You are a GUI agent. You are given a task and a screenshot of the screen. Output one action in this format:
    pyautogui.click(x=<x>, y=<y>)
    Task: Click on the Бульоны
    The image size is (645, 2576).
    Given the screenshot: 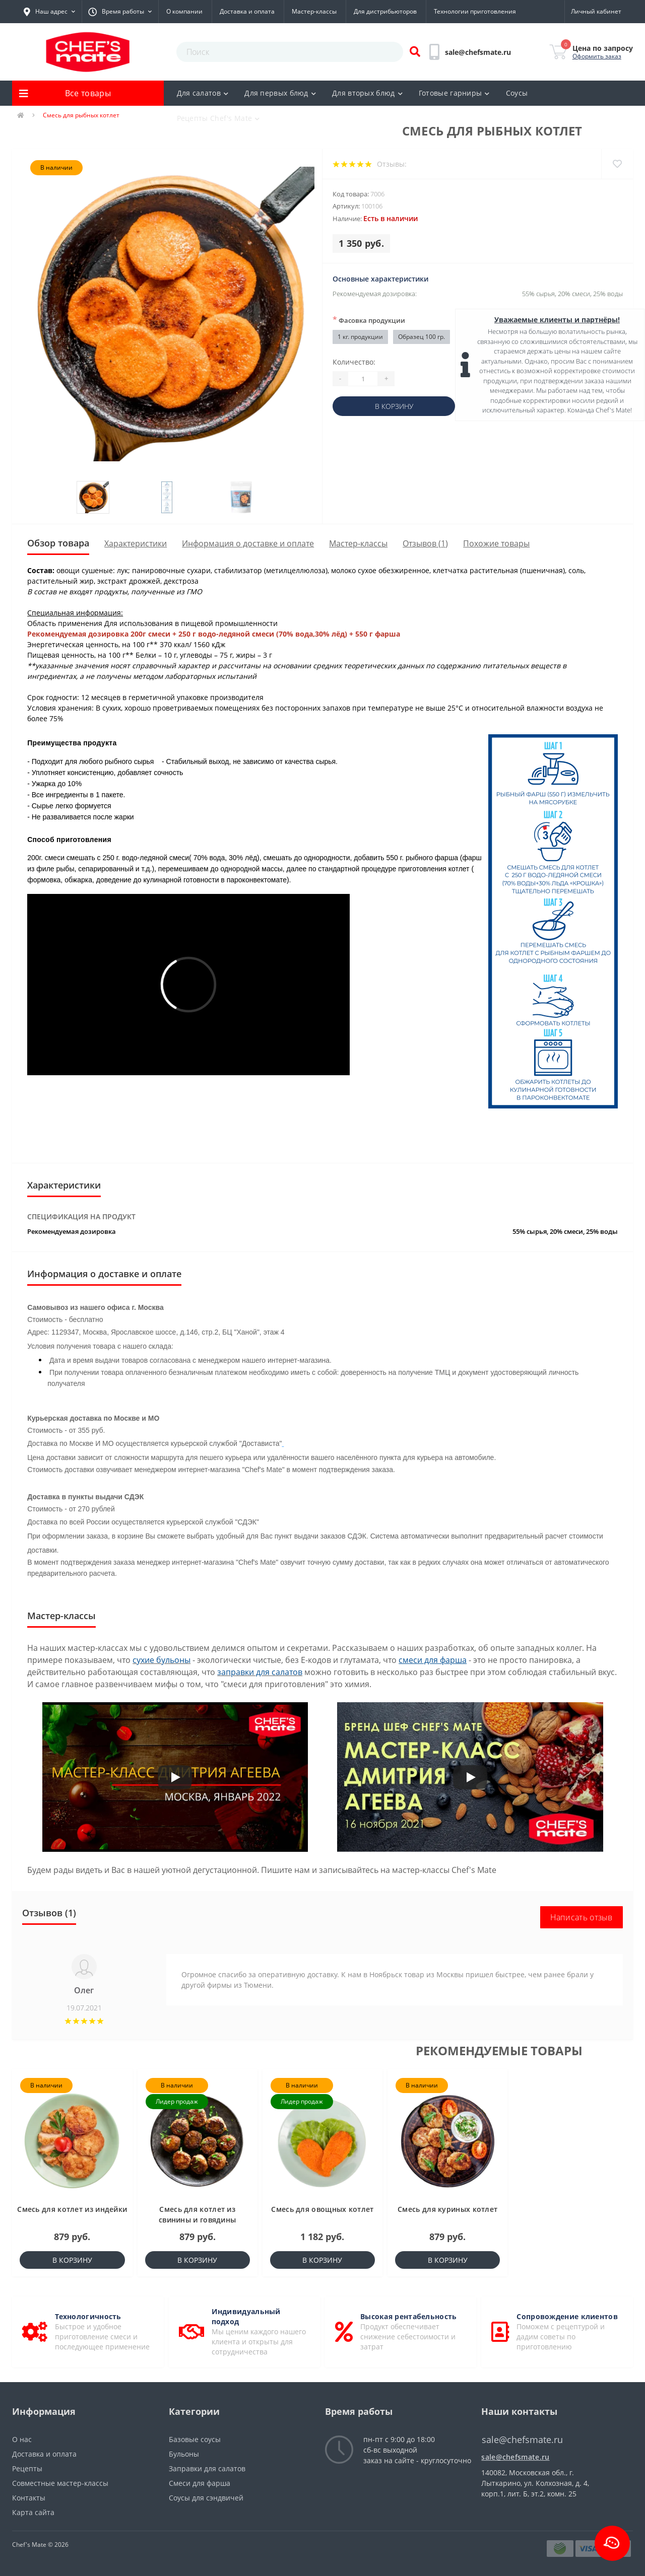 What is the action you would take?
    pyautogui.click(x=184, y=2454)
    